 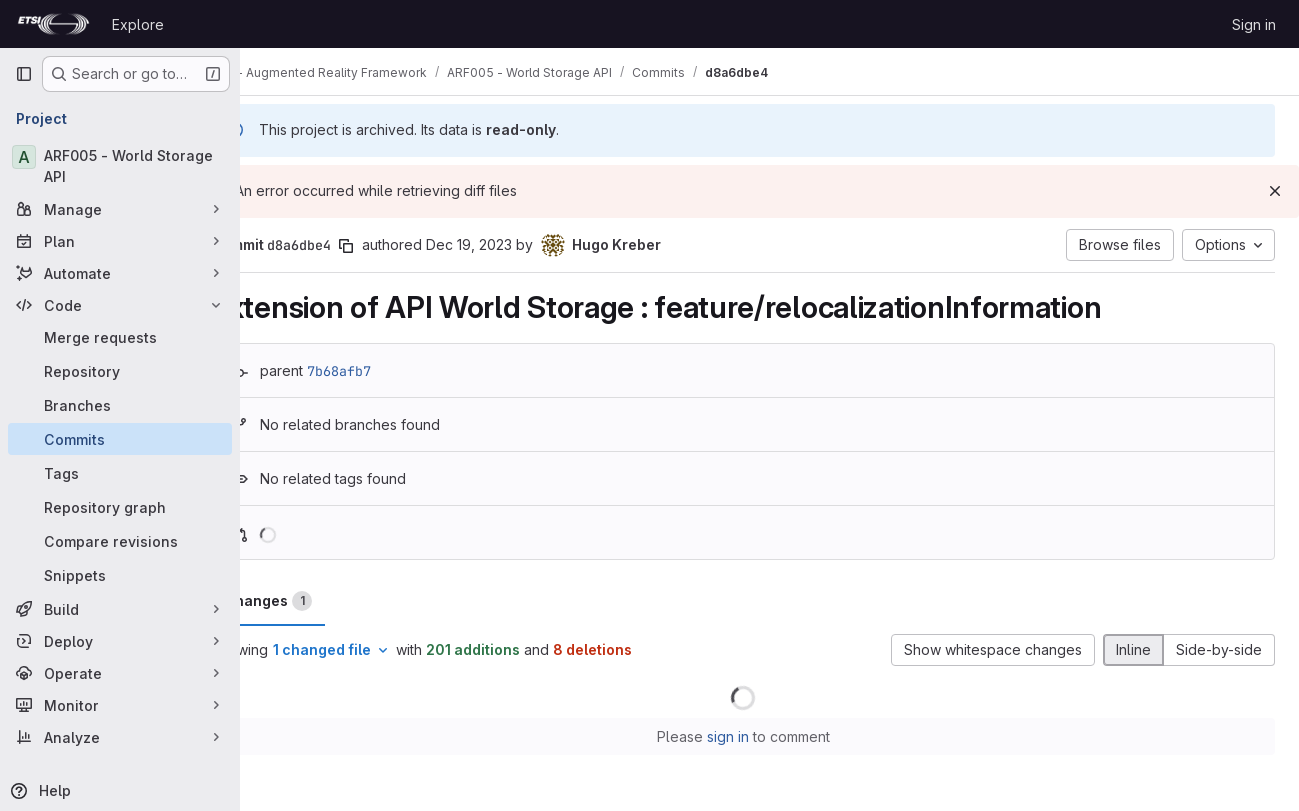 I want to click on [Dismiss], so click(x=1275, y=191).